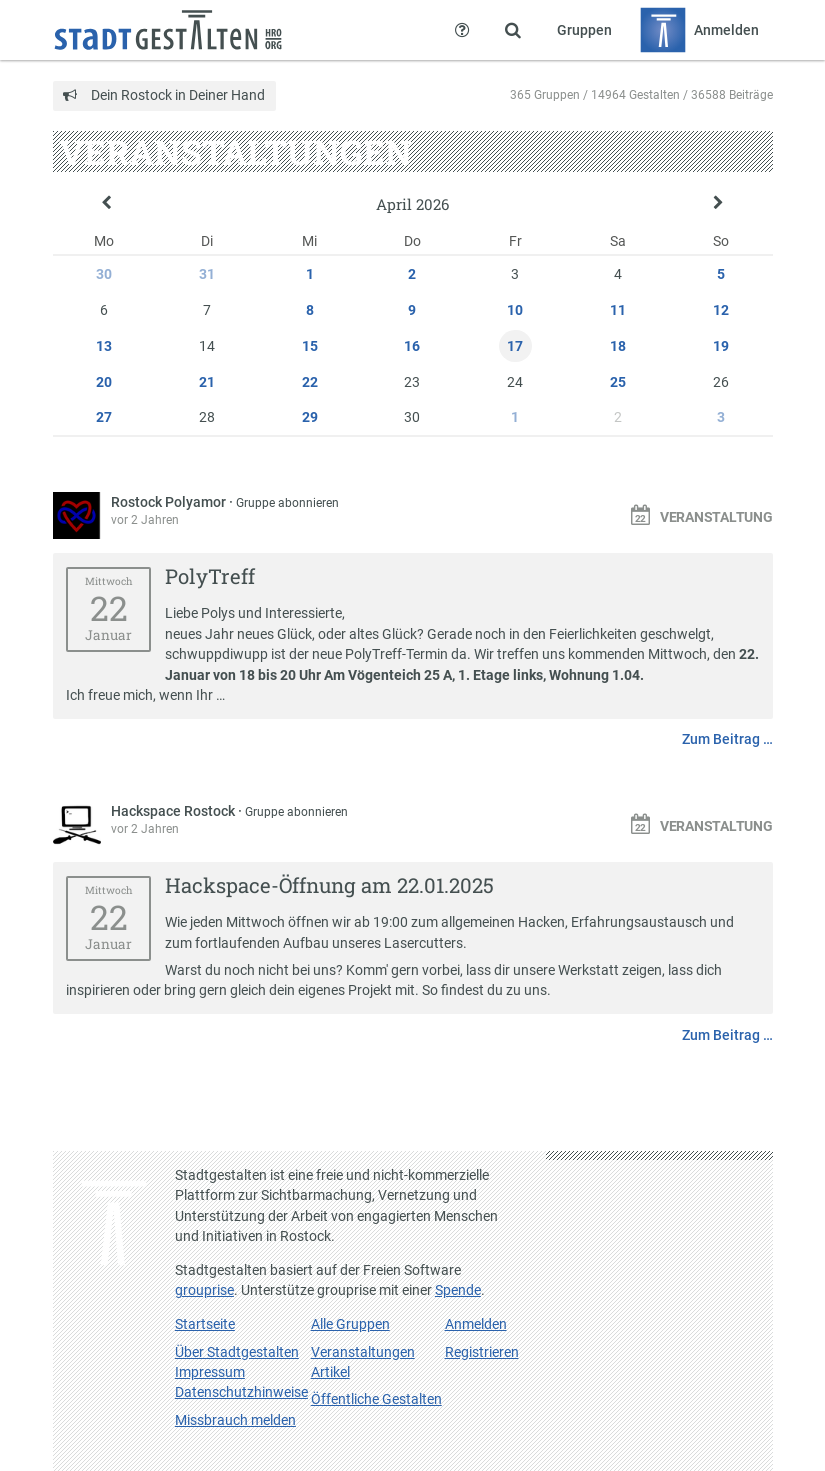 The image size is (825, 1471). I want to click on 27, so click(104, 417).